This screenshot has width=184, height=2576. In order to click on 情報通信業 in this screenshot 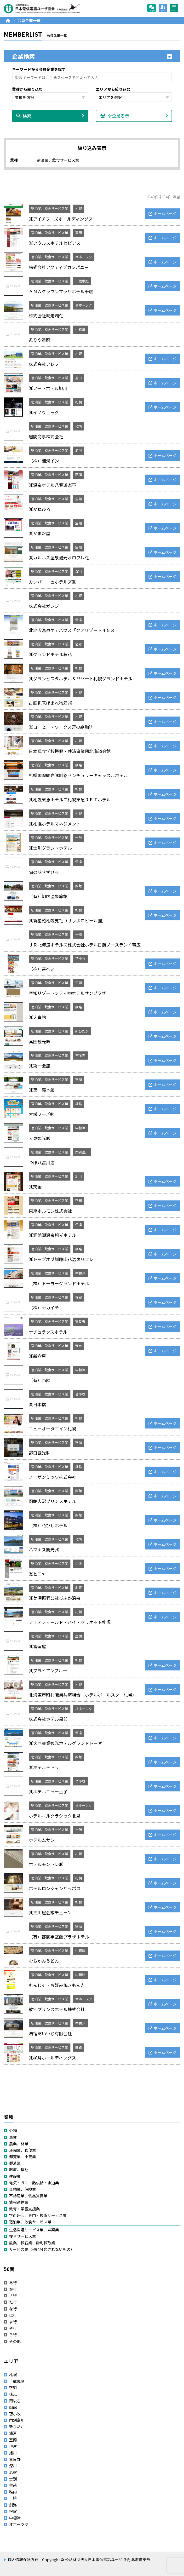, I will do `click(18, 2202)`.